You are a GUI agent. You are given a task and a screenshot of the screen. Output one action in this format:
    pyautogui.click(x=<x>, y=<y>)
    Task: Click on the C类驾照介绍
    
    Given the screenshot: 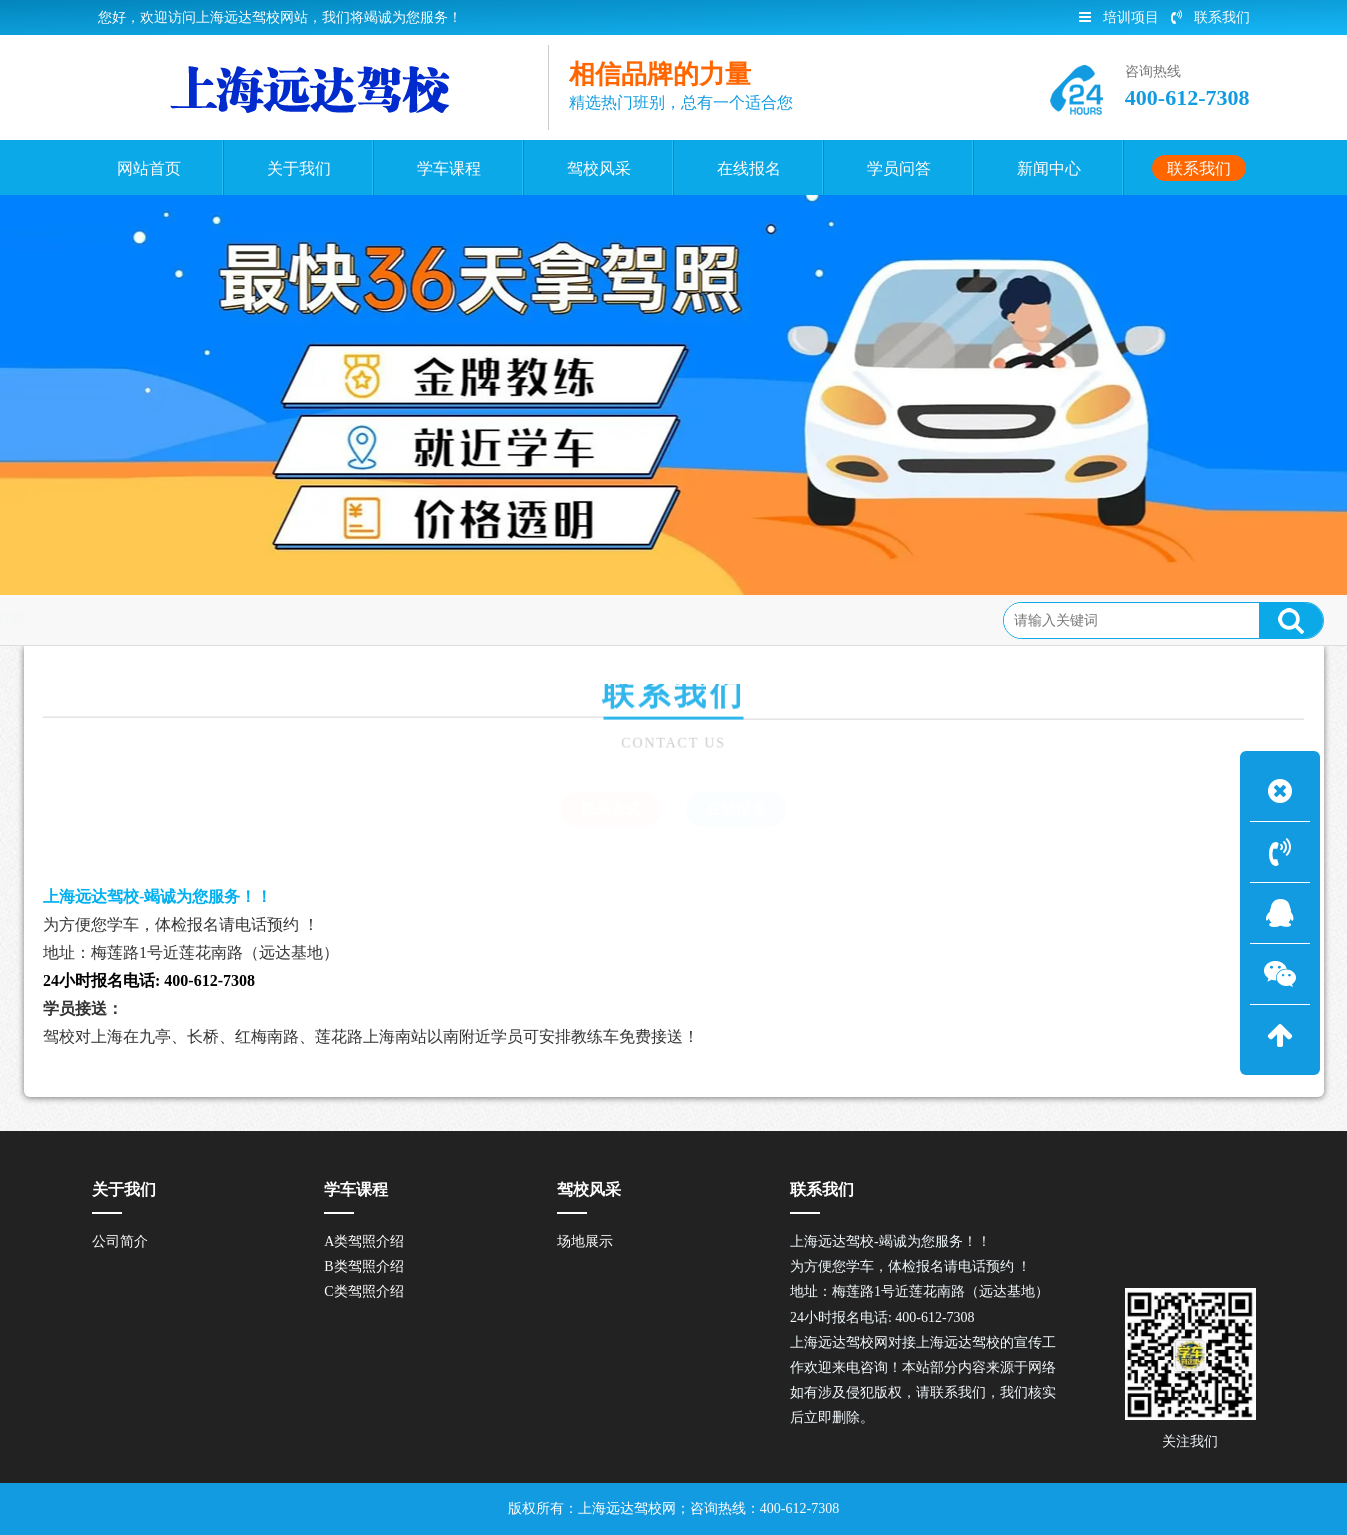 What is the action you would take?
    pyautogui.click(x=363, y=1291)
    